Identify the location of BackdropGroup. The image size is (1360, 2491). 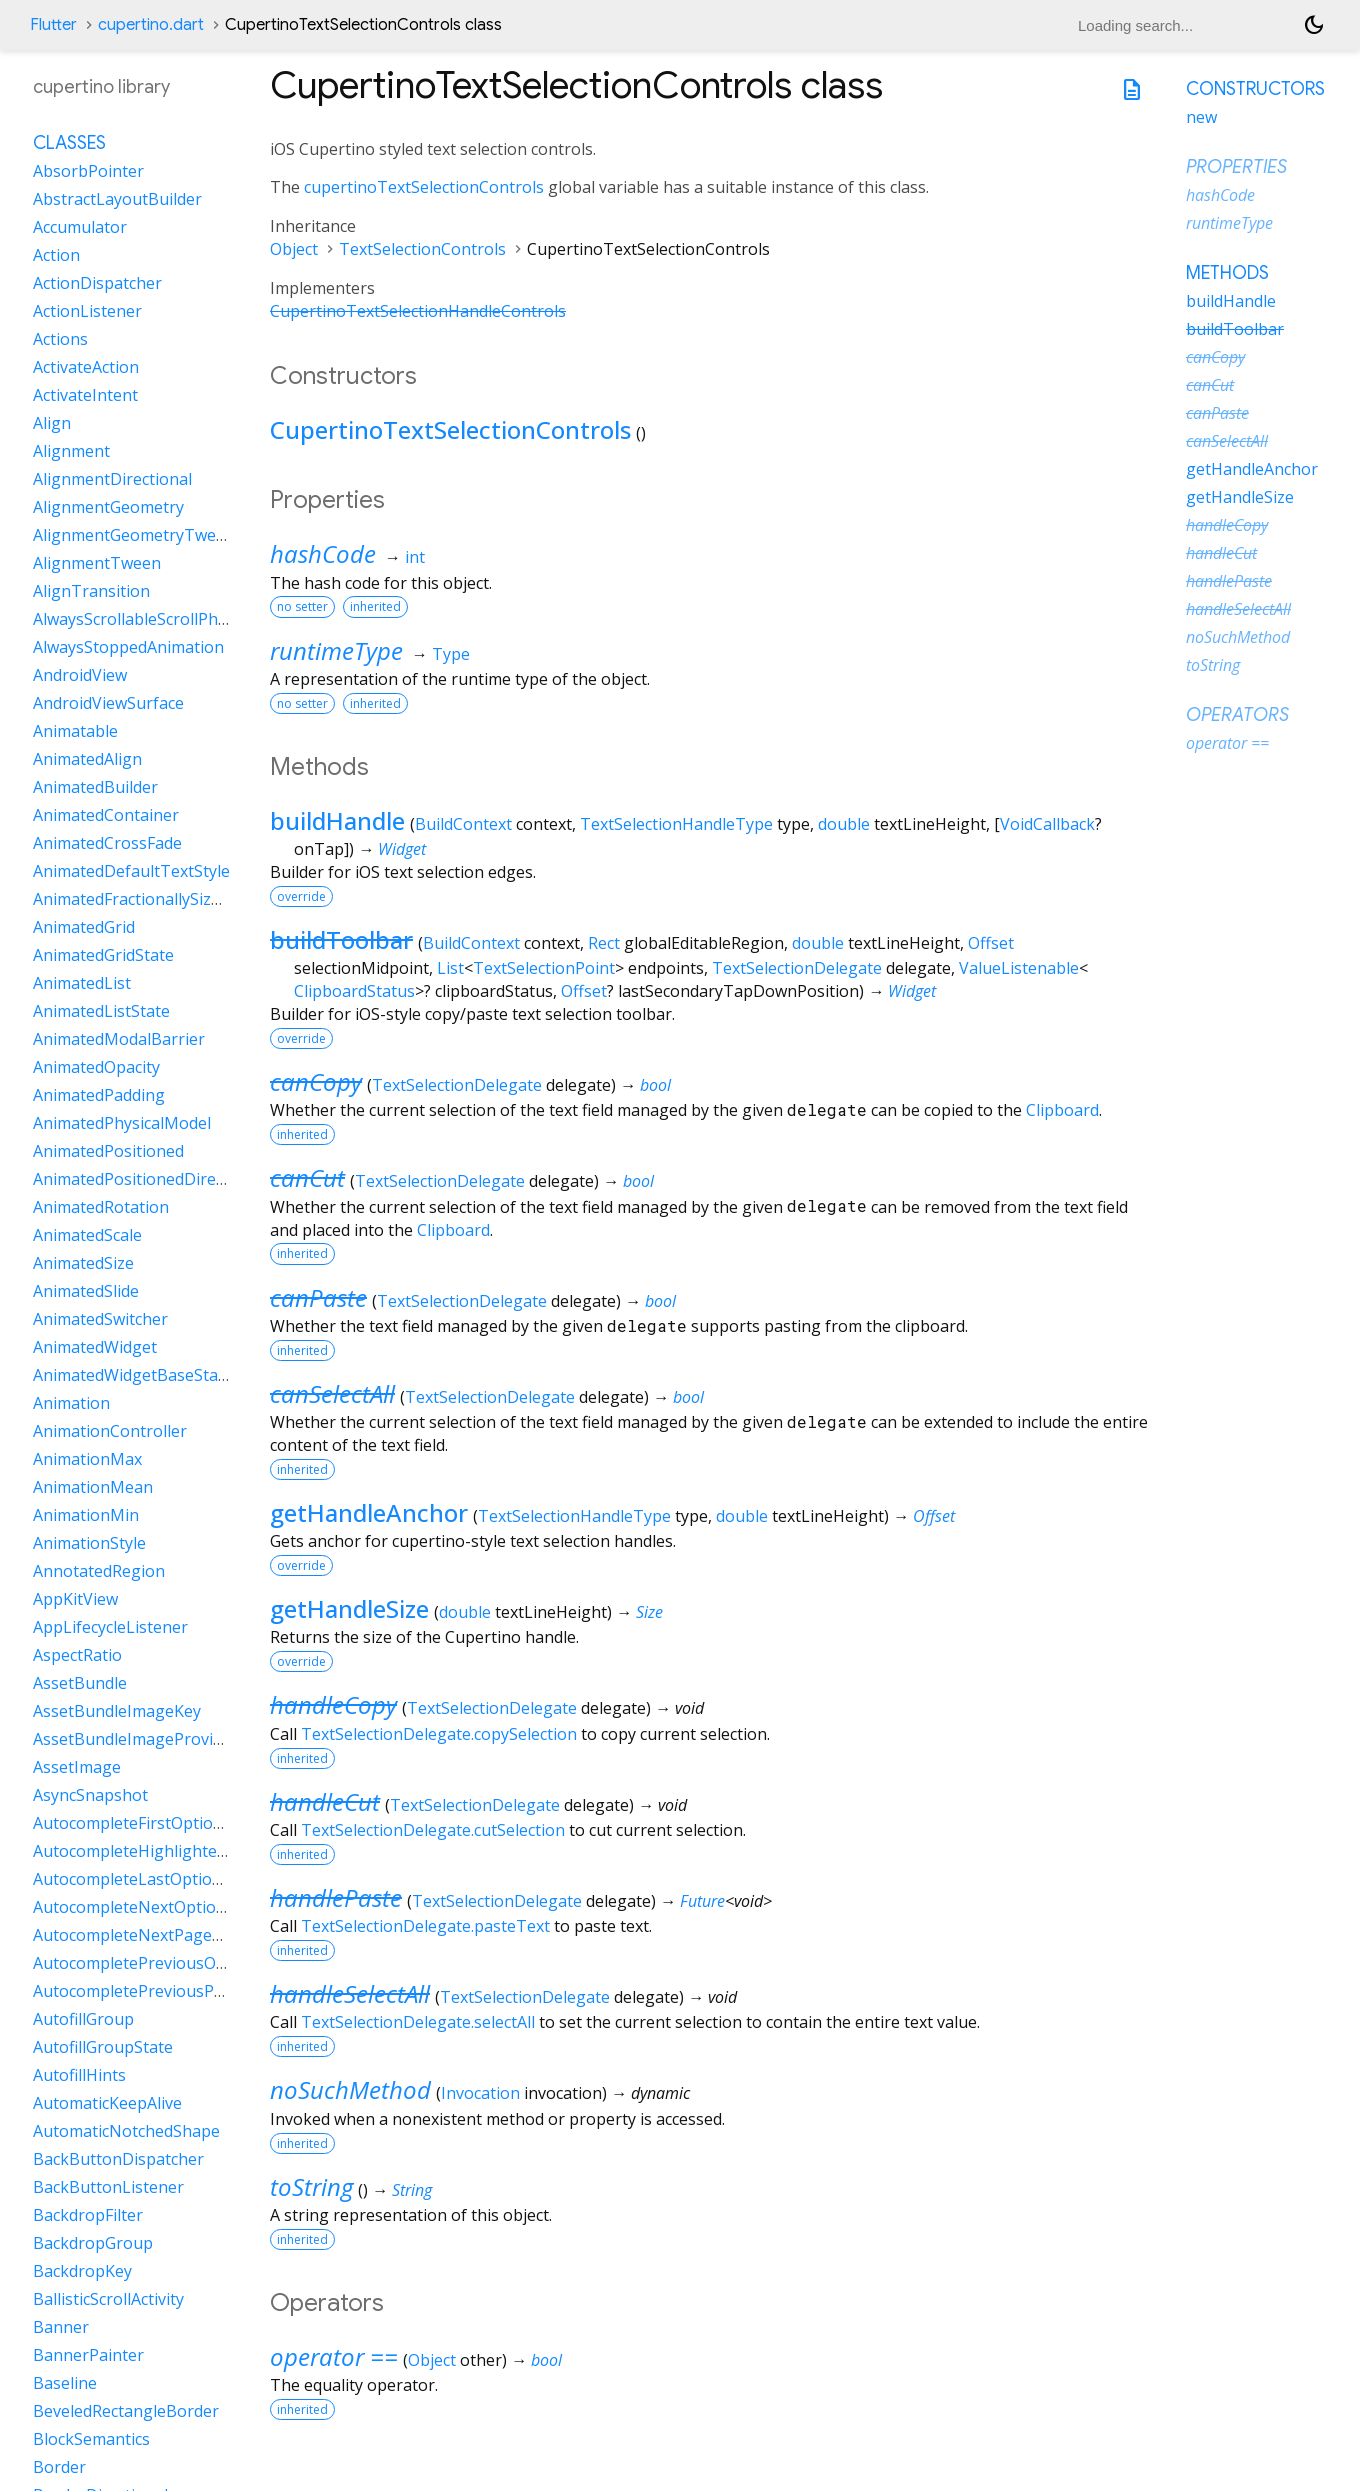
(93, 2243).